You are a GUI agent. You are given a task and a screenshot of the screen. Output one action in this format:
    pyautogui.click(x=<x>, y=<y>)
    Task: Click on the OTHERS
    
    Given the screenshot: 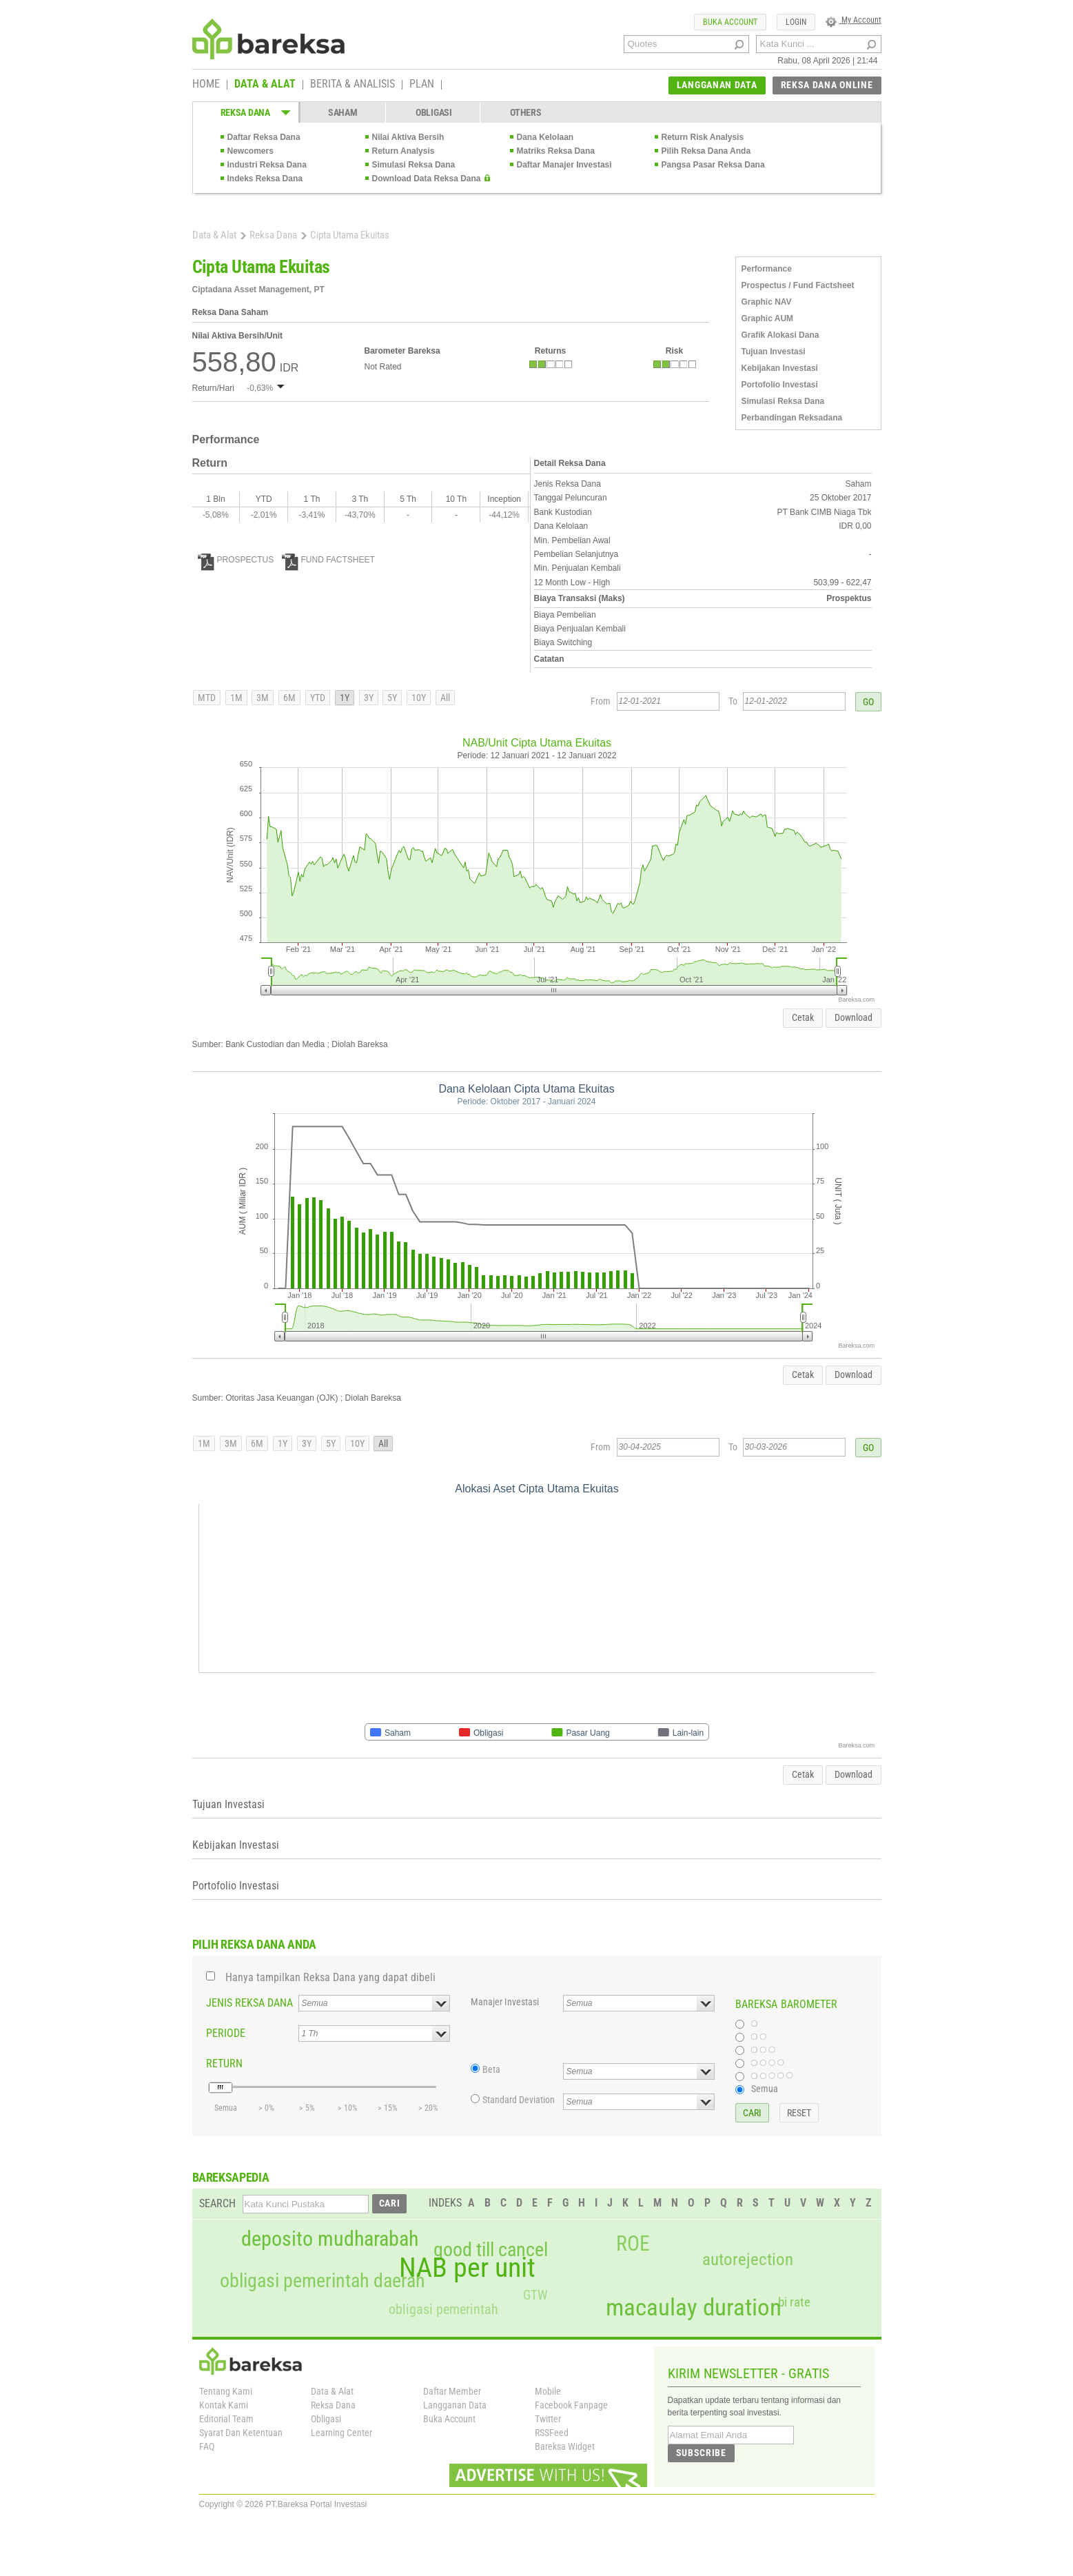 What is the action you would take?
    pyautogui.click(x=525, y=112)
    